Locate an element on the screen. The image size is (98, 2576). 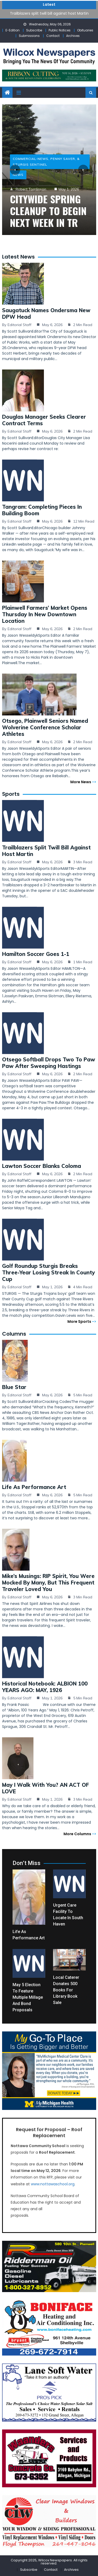
www.nottawaschool.org is located at coordinates (52, 2184).